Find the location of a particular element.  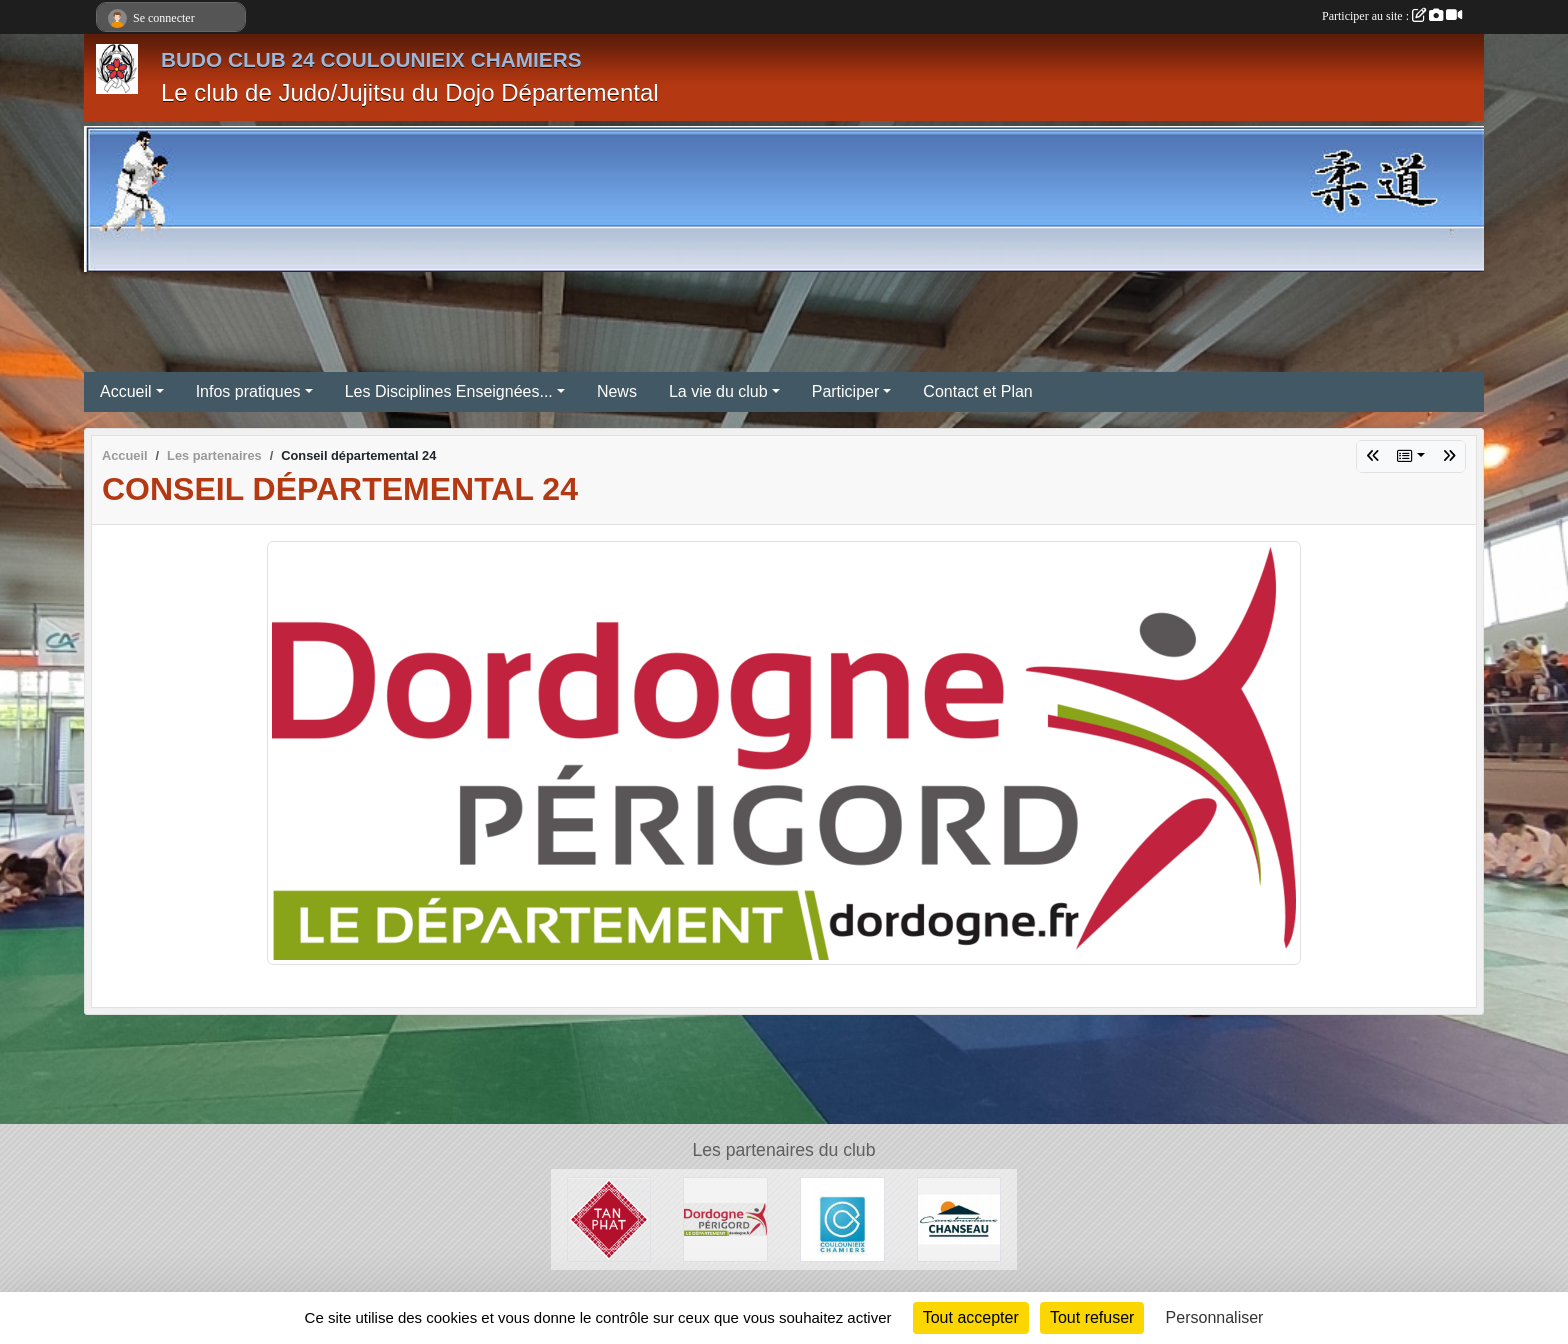

BUDO CLUB 24 COULOUNIEIX CHAMIERS is located at coordinates (371, 59).